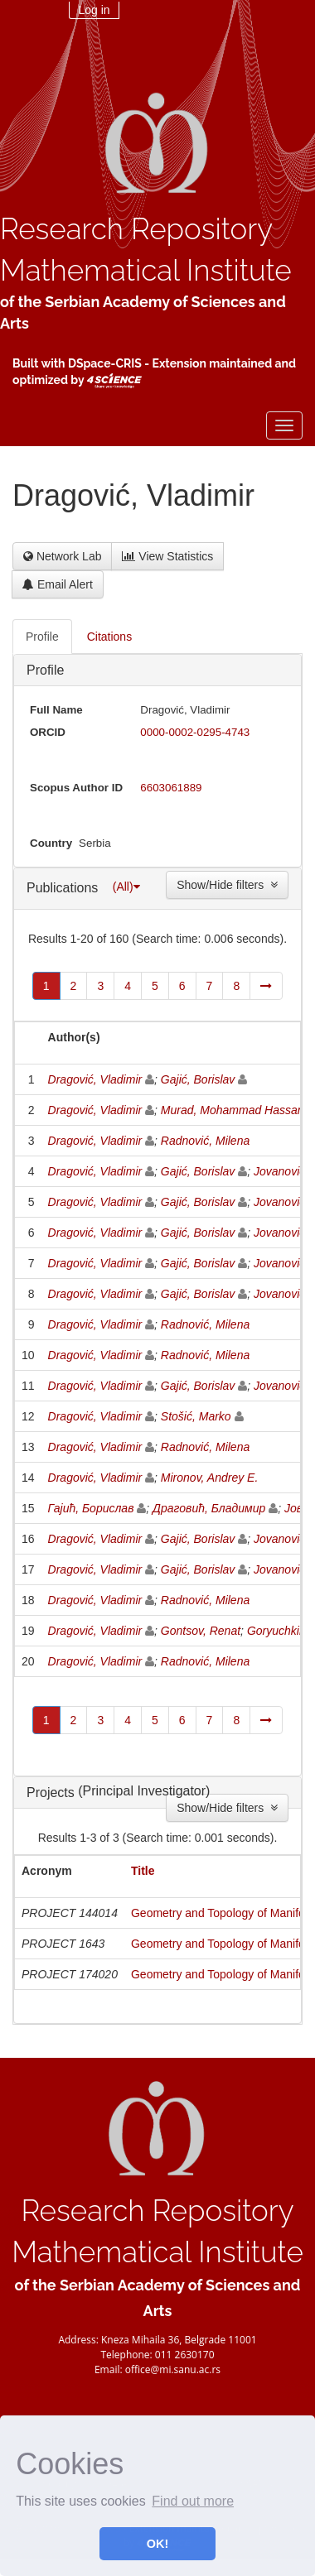 This screenshot has width=315, height=2576. I want to click on Dragović, Vladimir, so click(95, 1079).